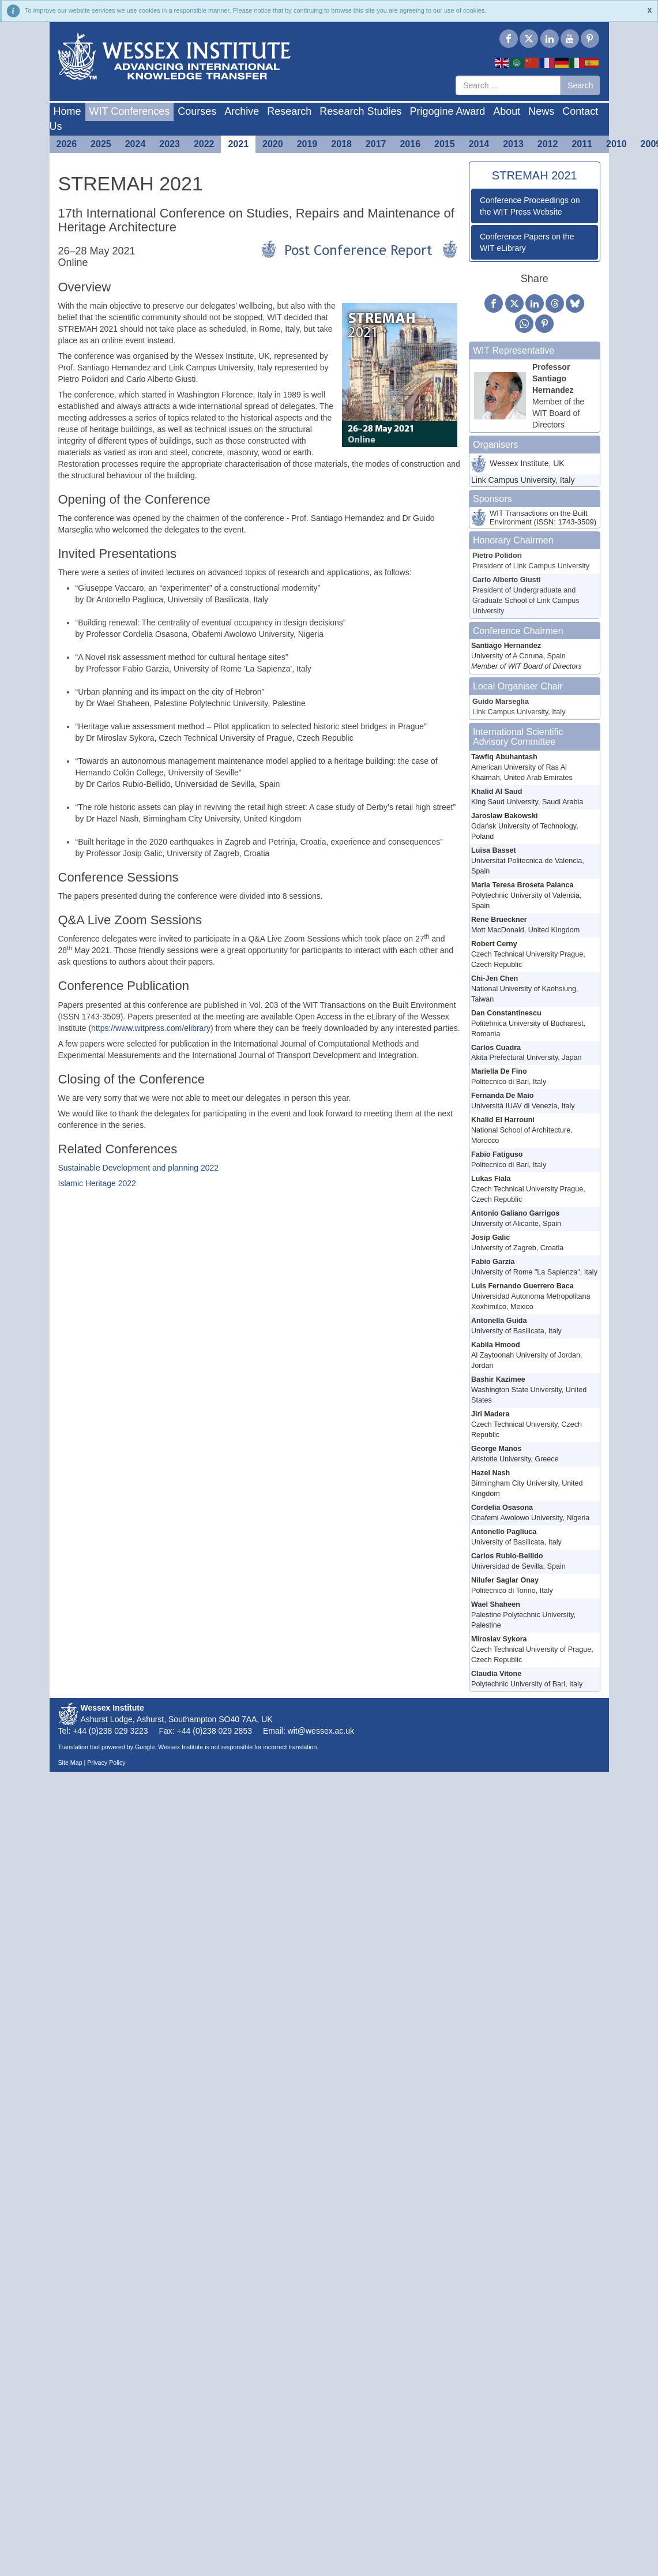 The image size is (658, 2576). Describe the element at coordinates (238, 144) in the screenshot. I see `2021` at that location.